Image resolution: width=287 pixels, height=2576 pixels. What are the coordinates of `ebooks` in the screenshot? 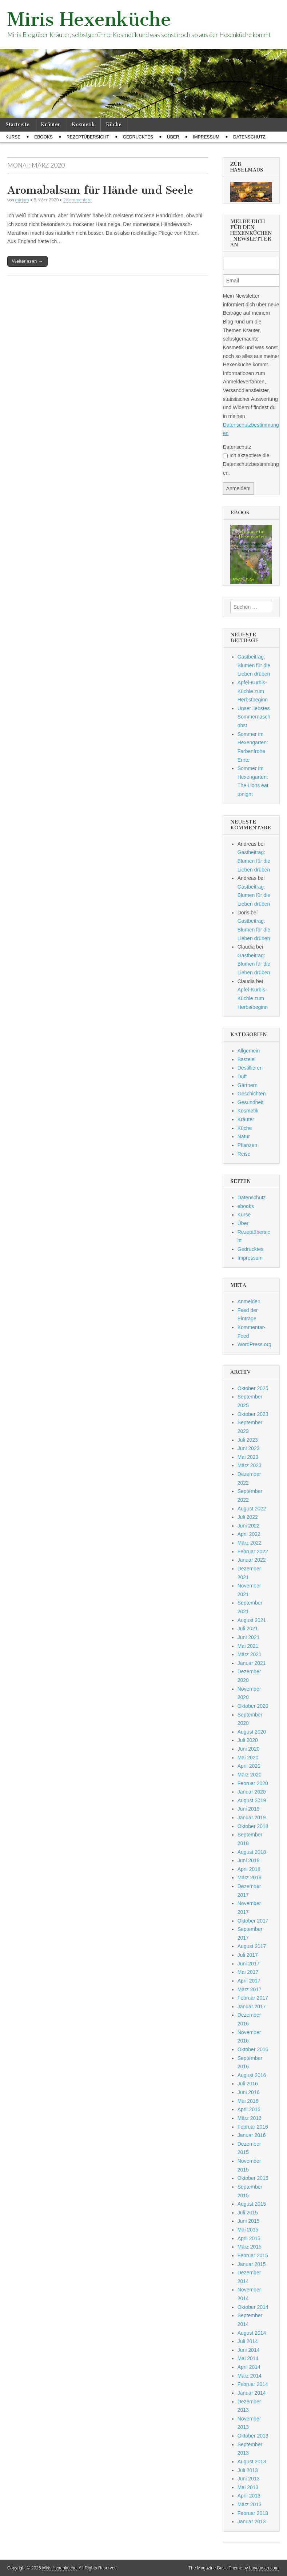 It's located at (43, 137).